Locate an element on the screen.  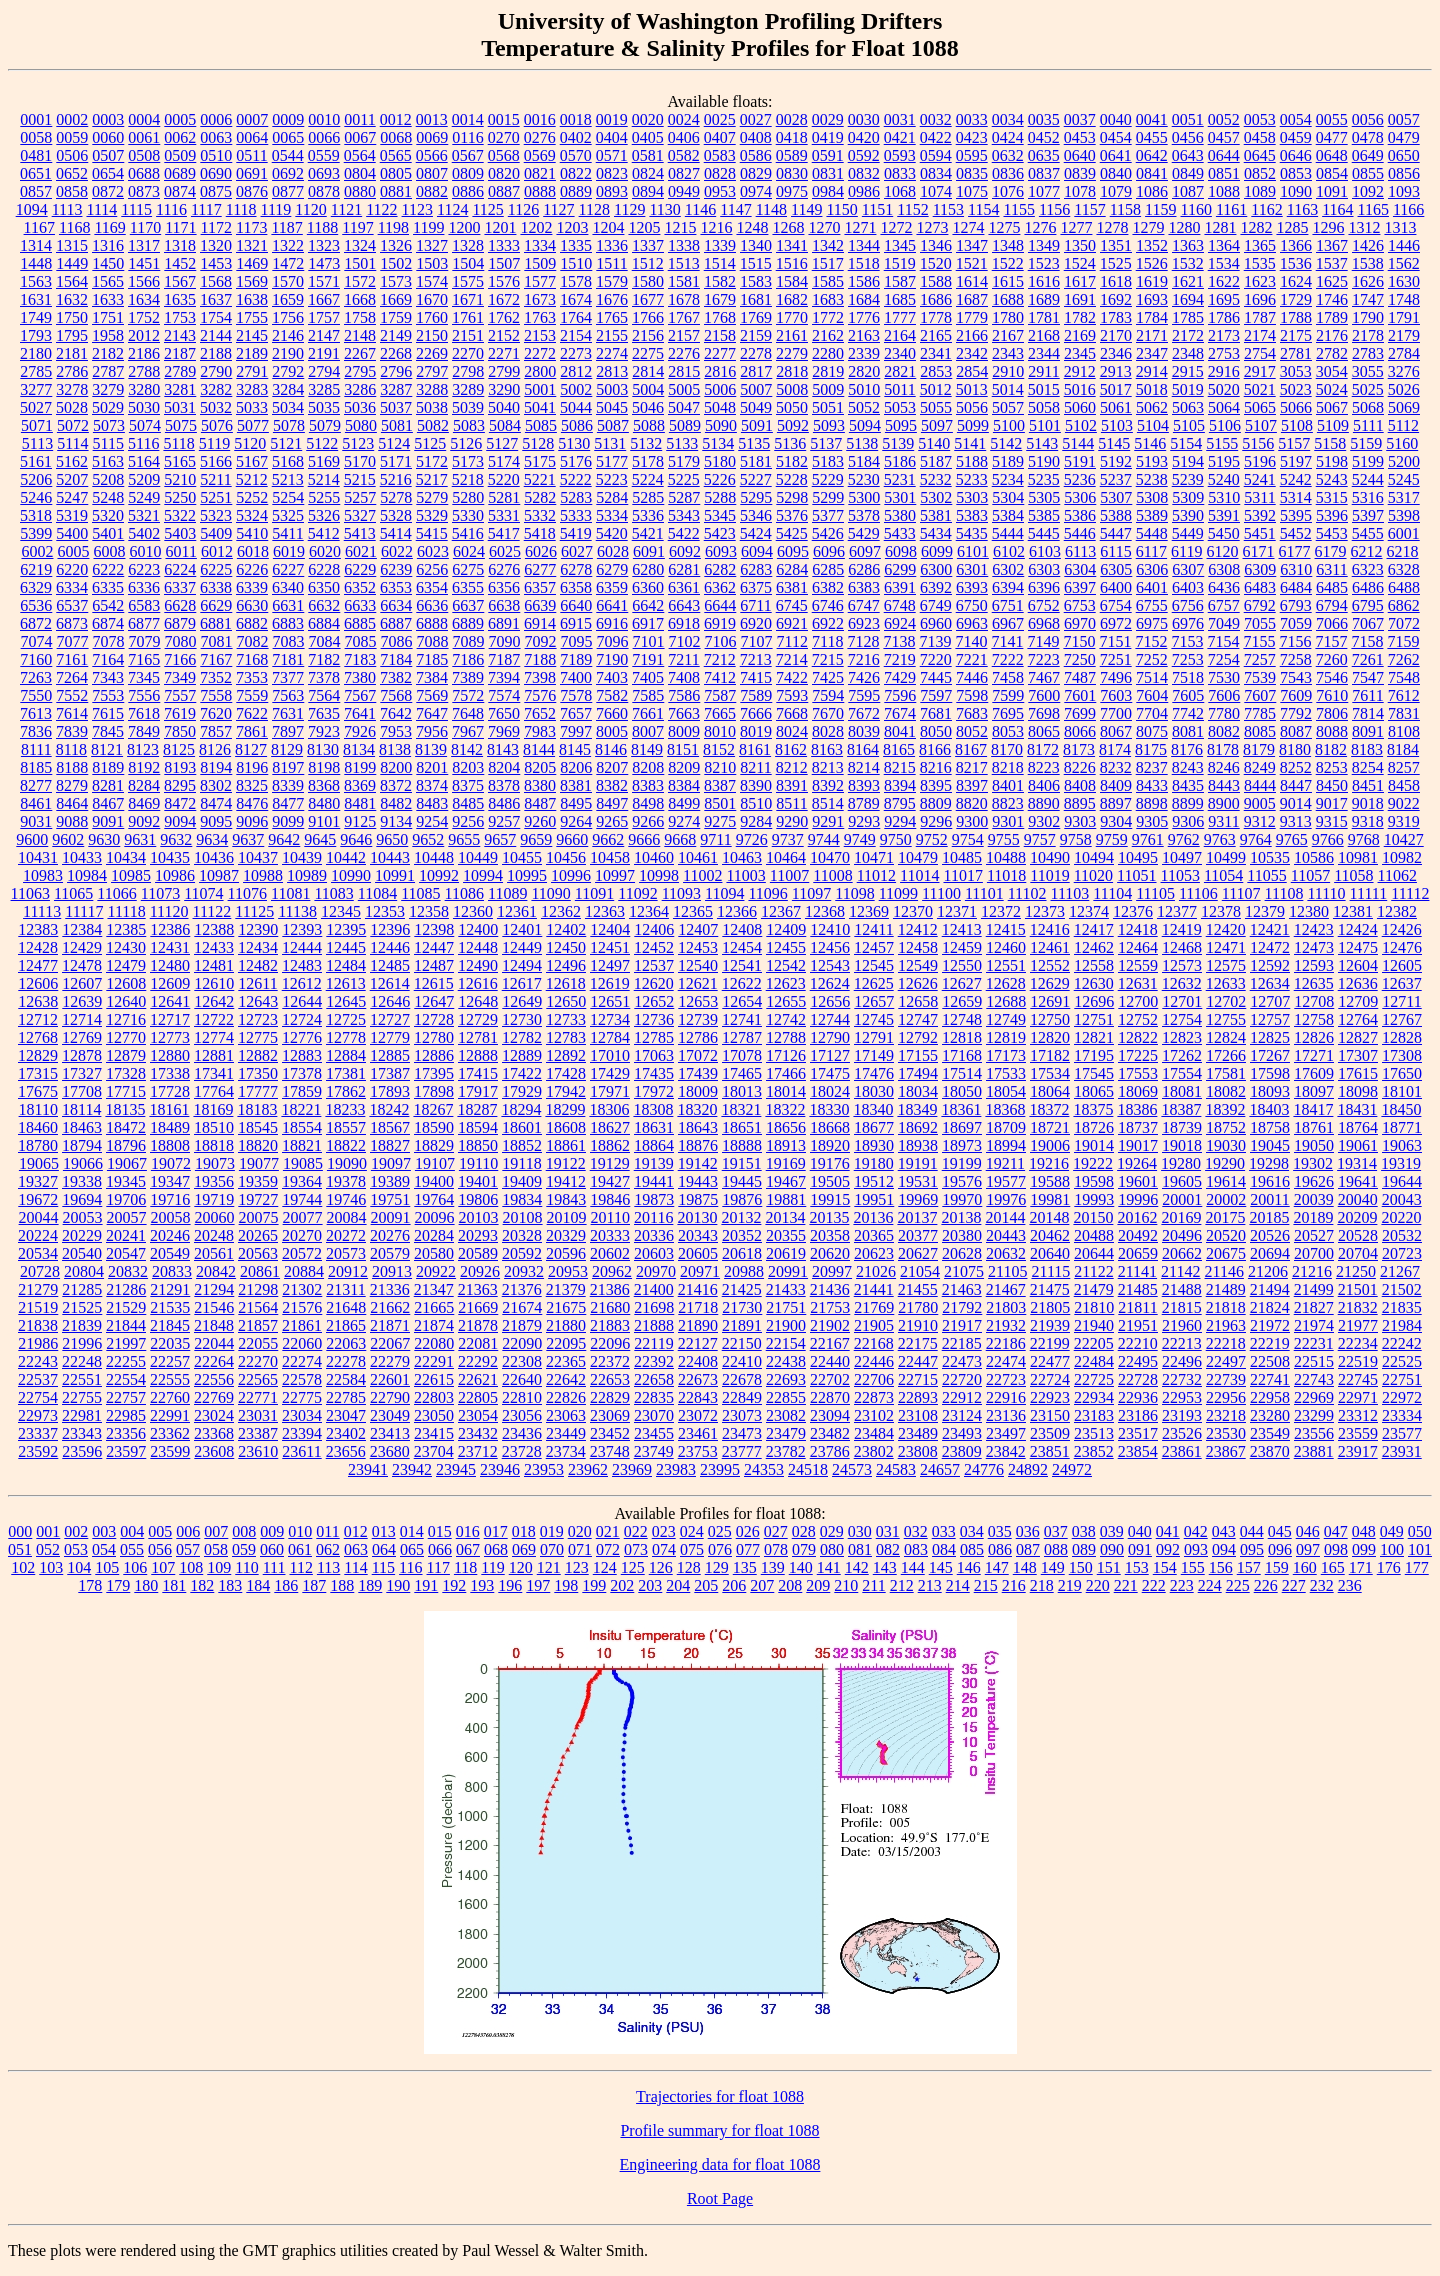
184 is located at coordinates (258, 1585).